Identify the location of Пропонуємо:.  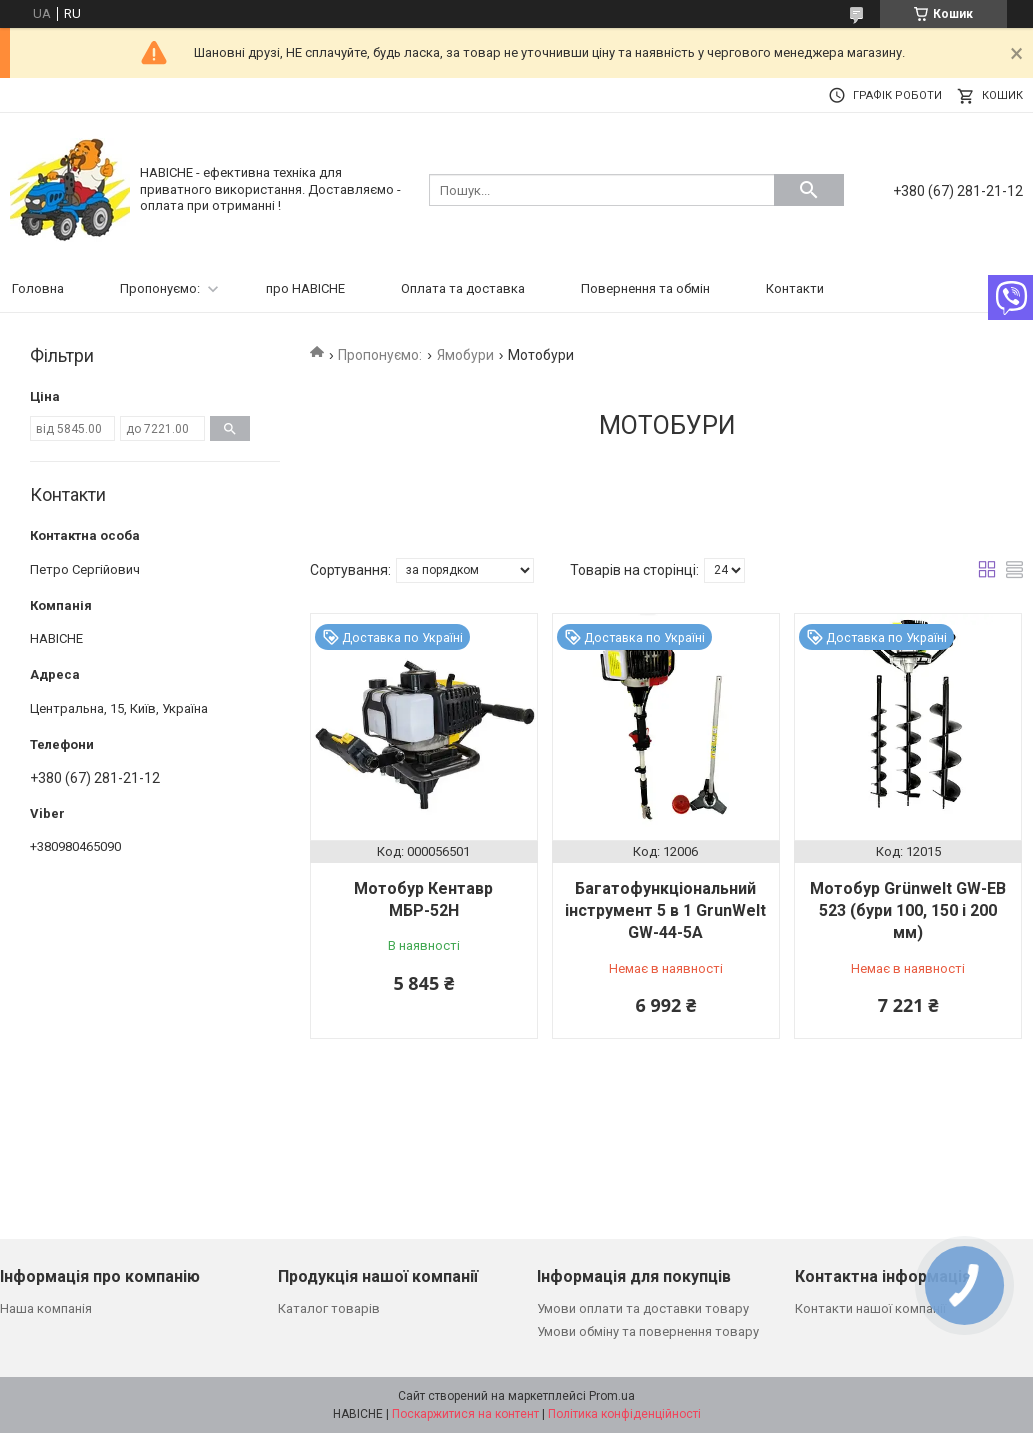
(160, 288).